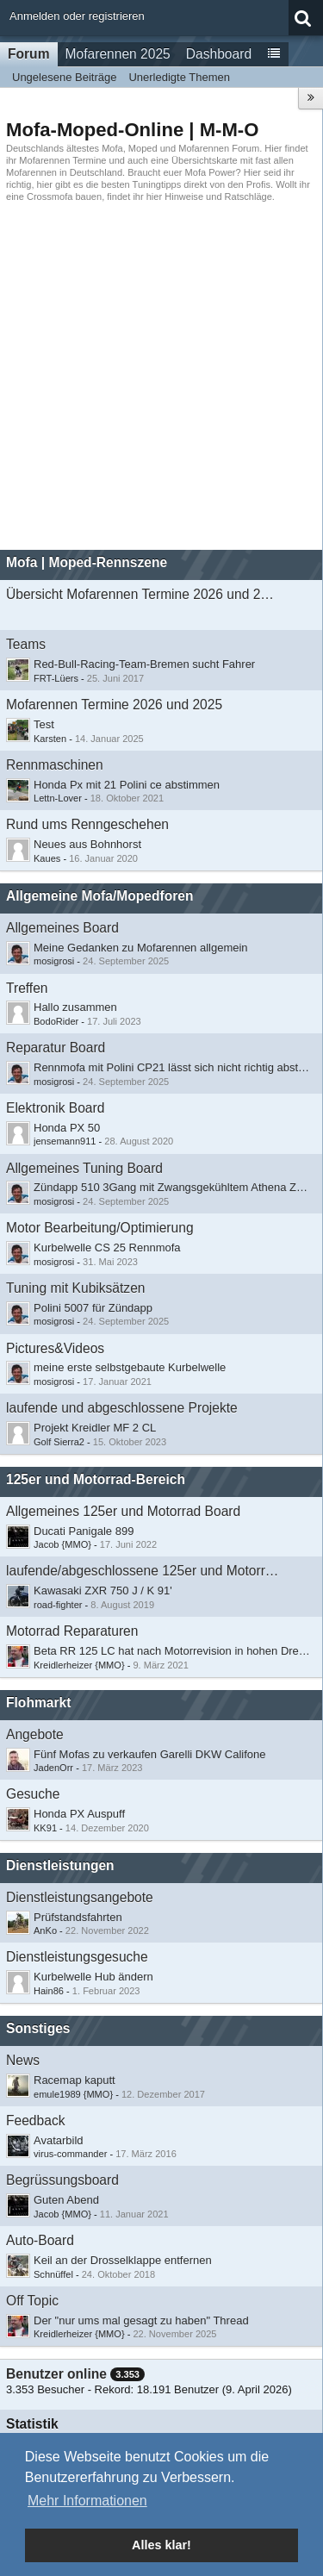 The image size is (323, 2576). What do you see at coordinates (79, 1813) in the screenshot?
I see `Honda PX Auspuff` at bounding box center [79, 1813].